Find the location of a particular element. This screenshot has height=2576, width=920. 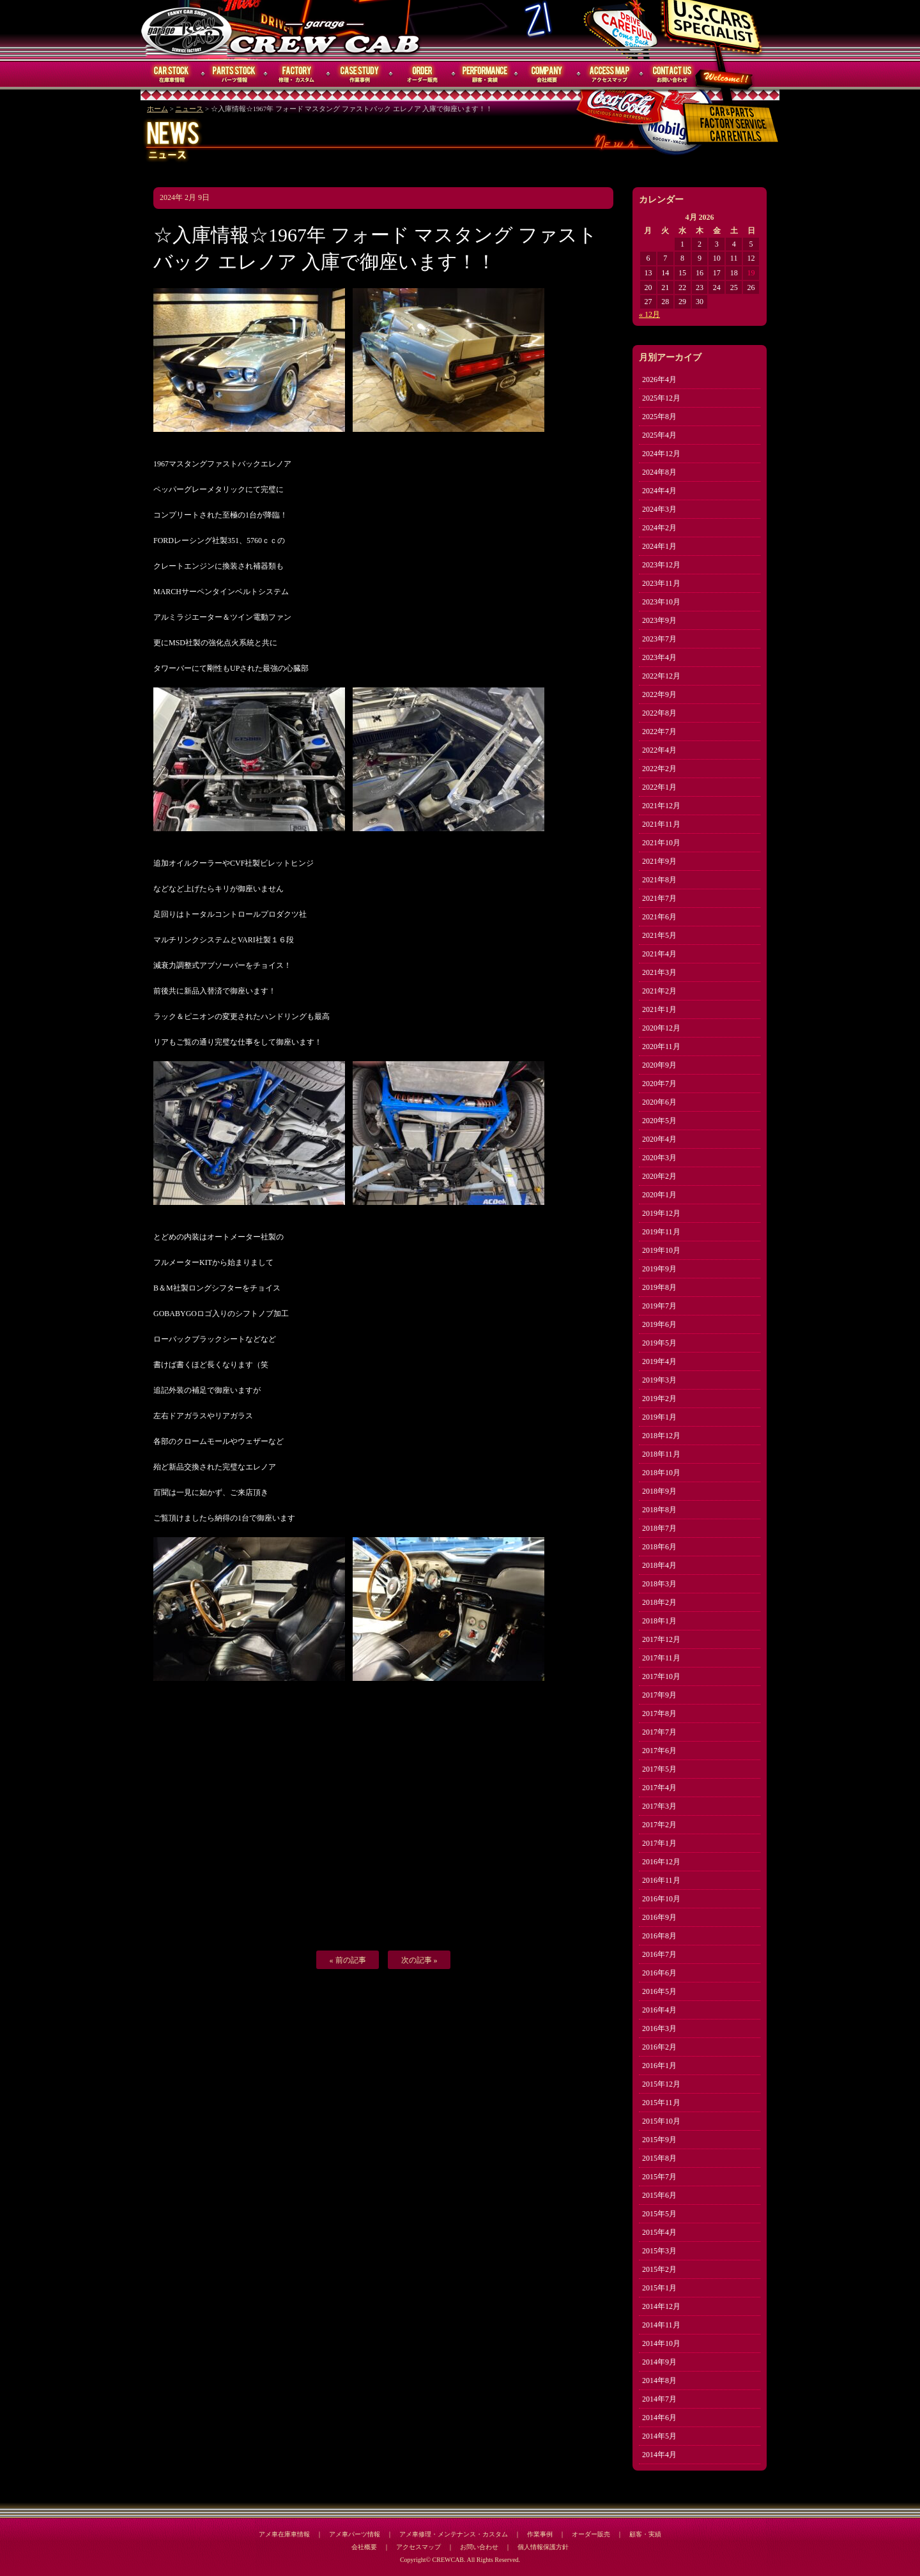

2020年11月 is located at coordinates (661, 1046).